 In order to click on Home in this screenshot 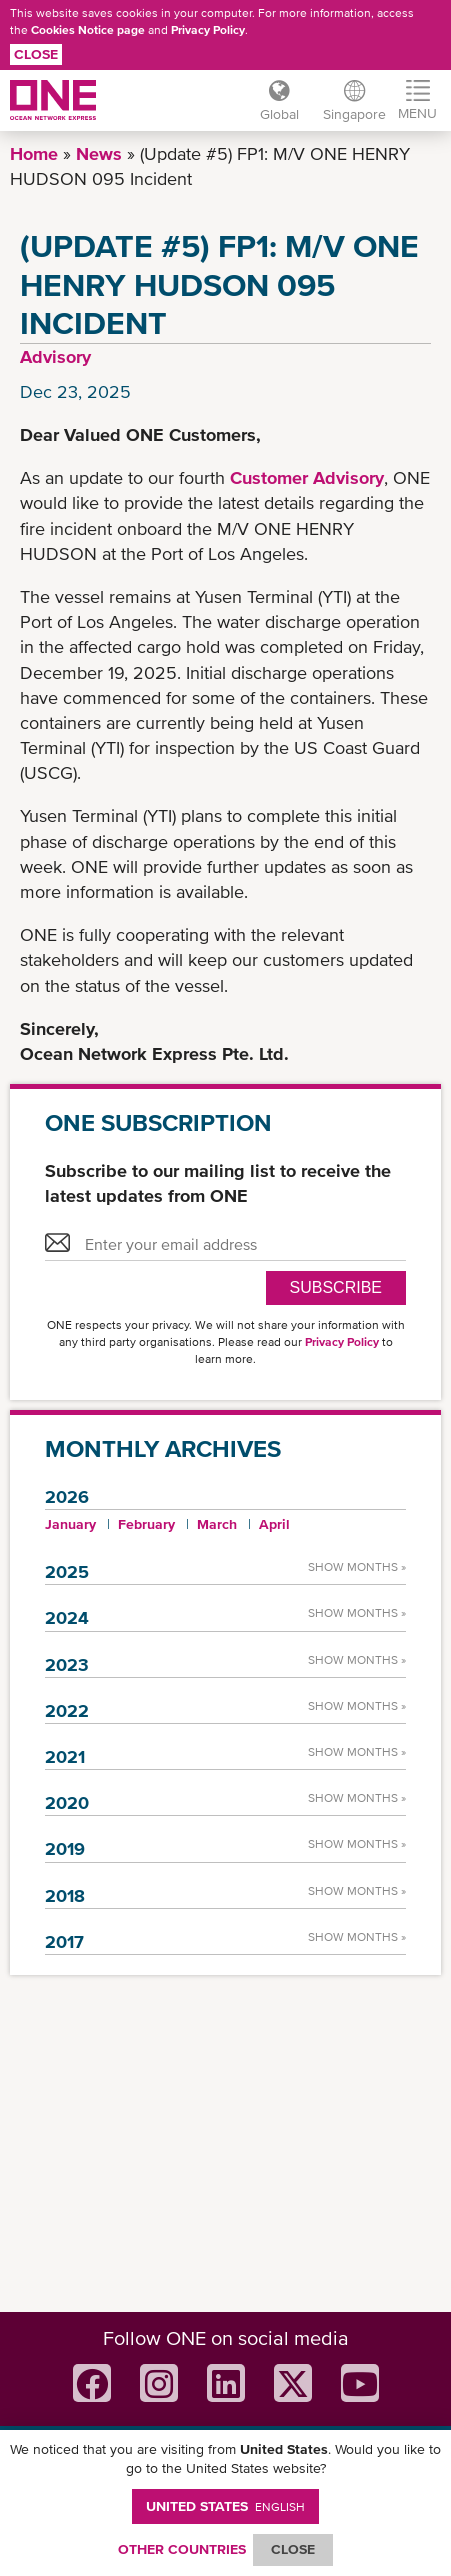, I will do `click(34, 153)`.